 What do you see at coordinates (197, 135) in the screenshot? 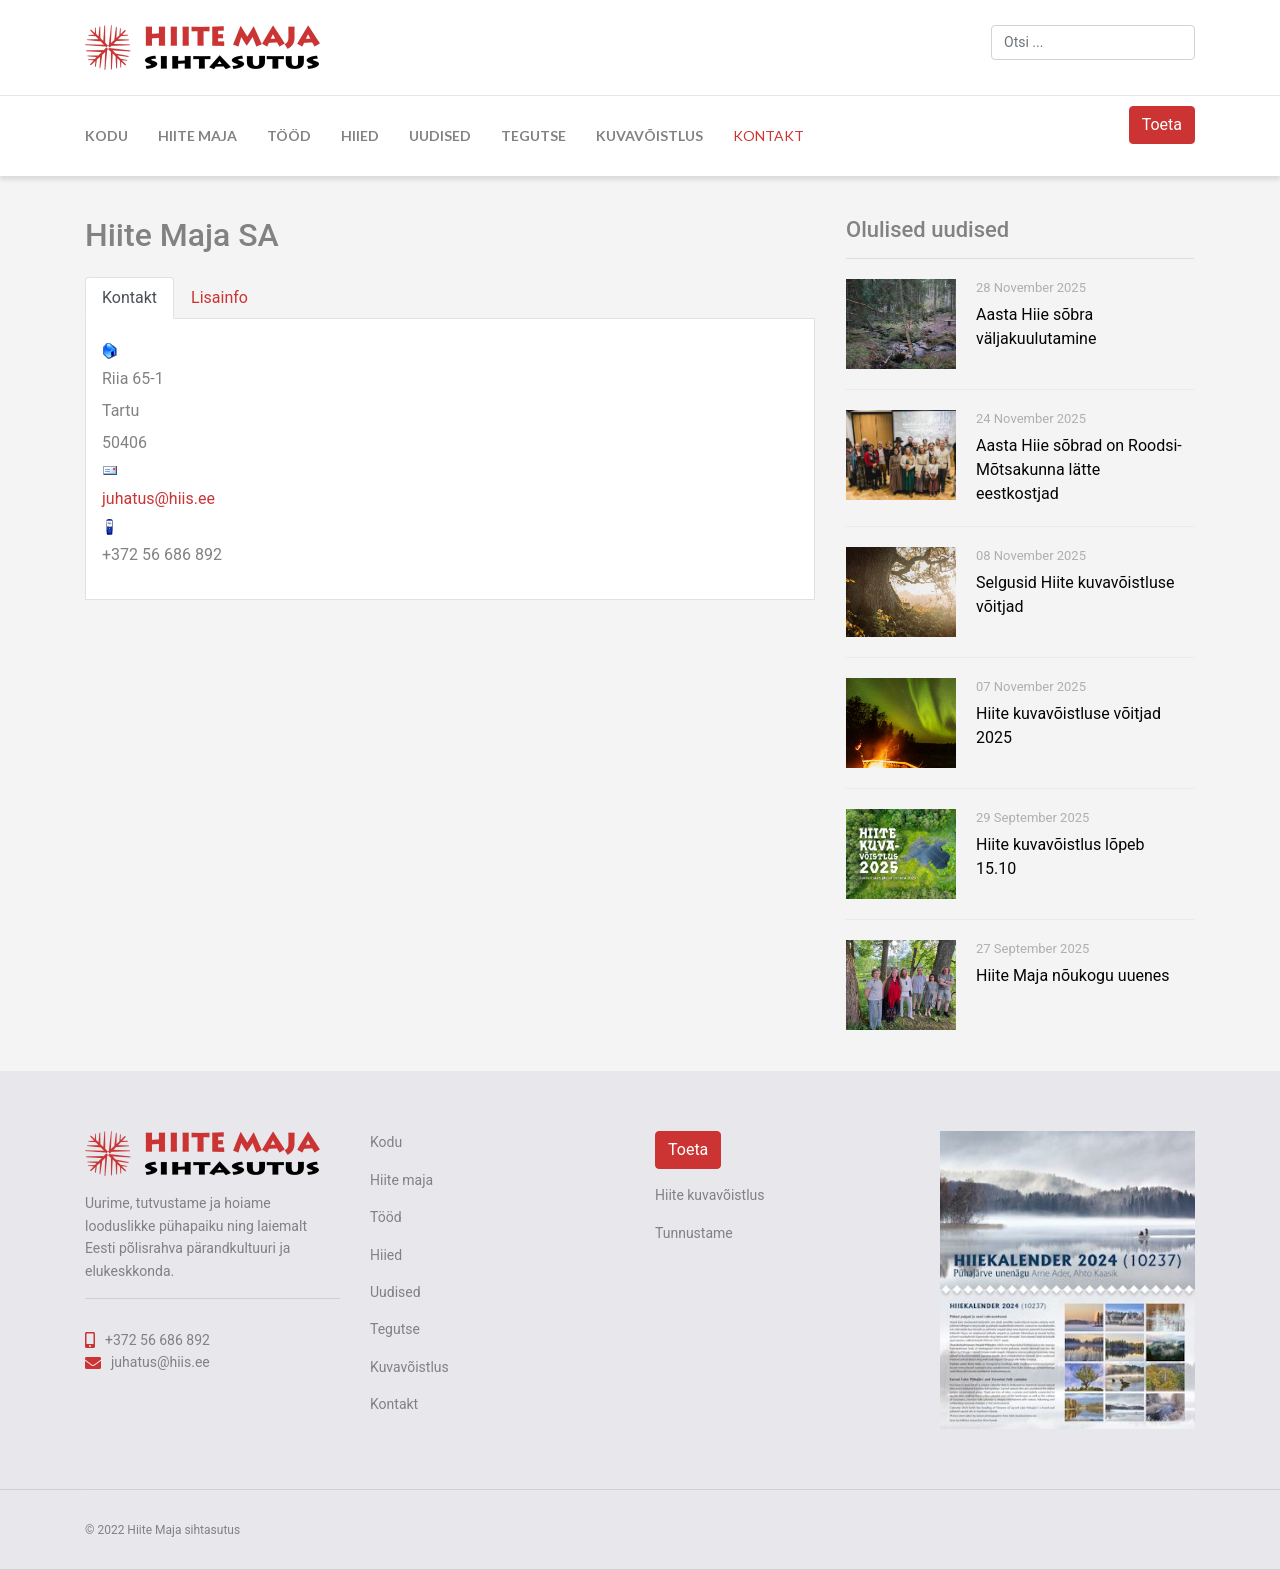
I see `Hiite maja` at bounding box center [197, 135].